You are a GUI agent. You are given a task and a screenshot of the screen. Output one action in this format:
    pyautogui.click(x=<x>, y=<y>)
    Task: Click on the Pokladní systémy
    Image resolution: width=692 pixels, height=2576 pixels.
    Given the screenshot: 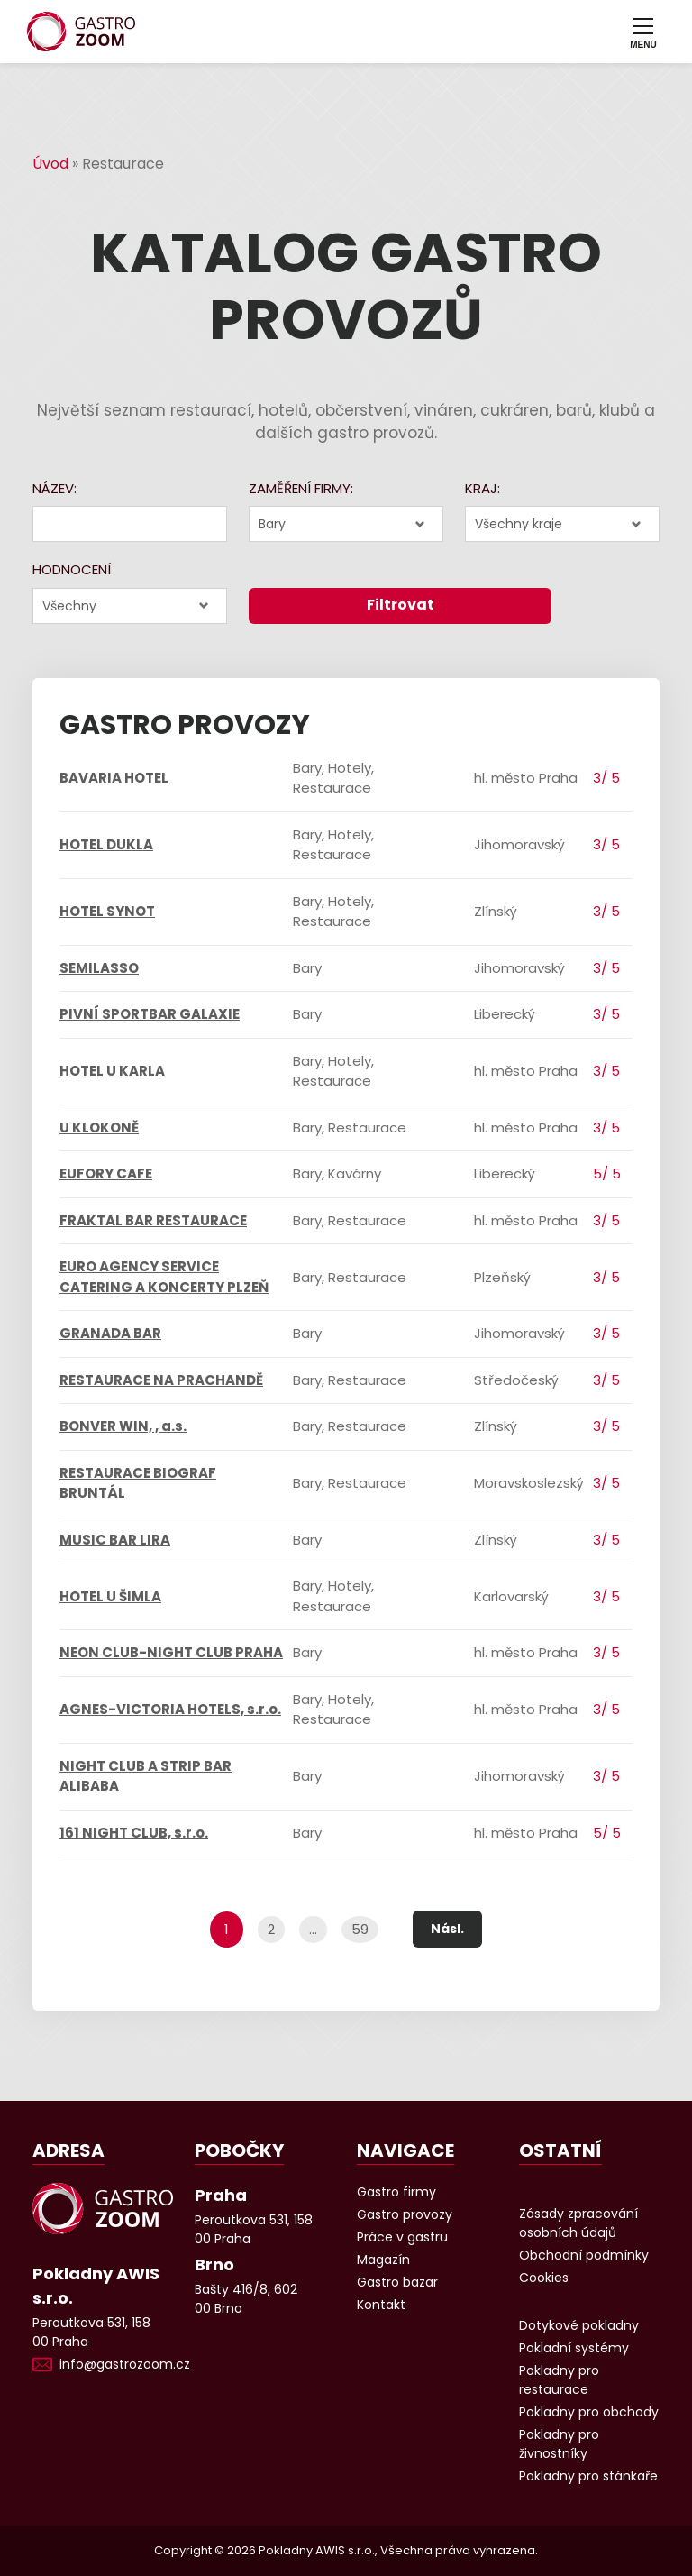 What is the action you would take?
    pyautogui.click(x=574, y=2348)
    